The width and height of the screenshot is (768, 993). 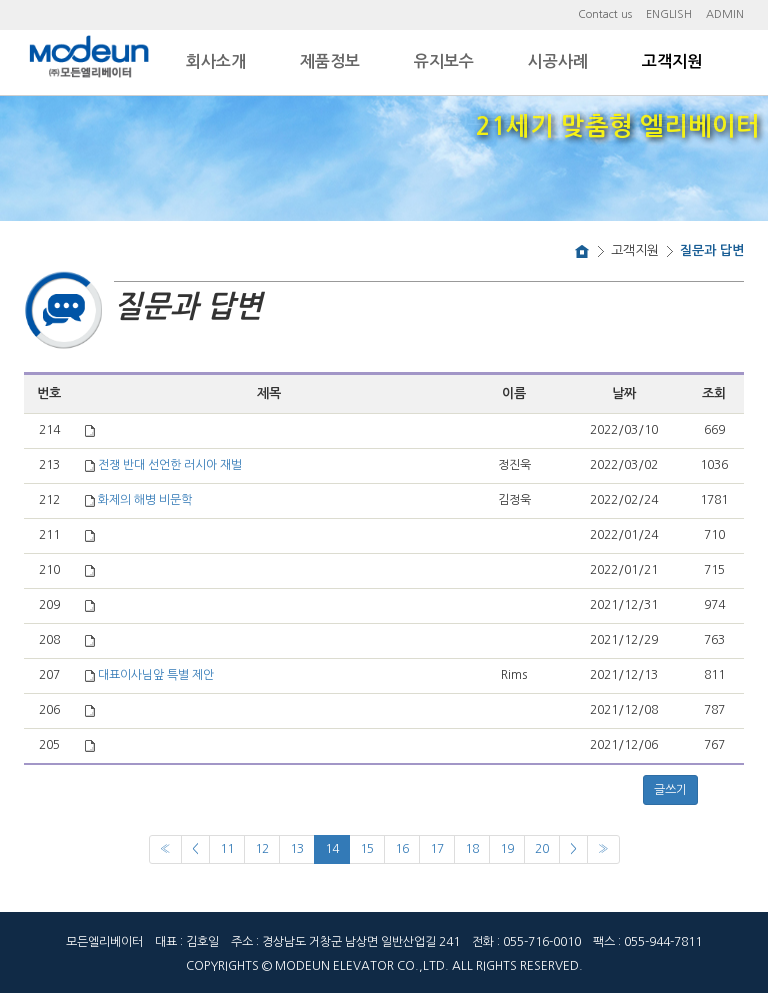 I want to click on 시공사례, so click(x=558, y=61).